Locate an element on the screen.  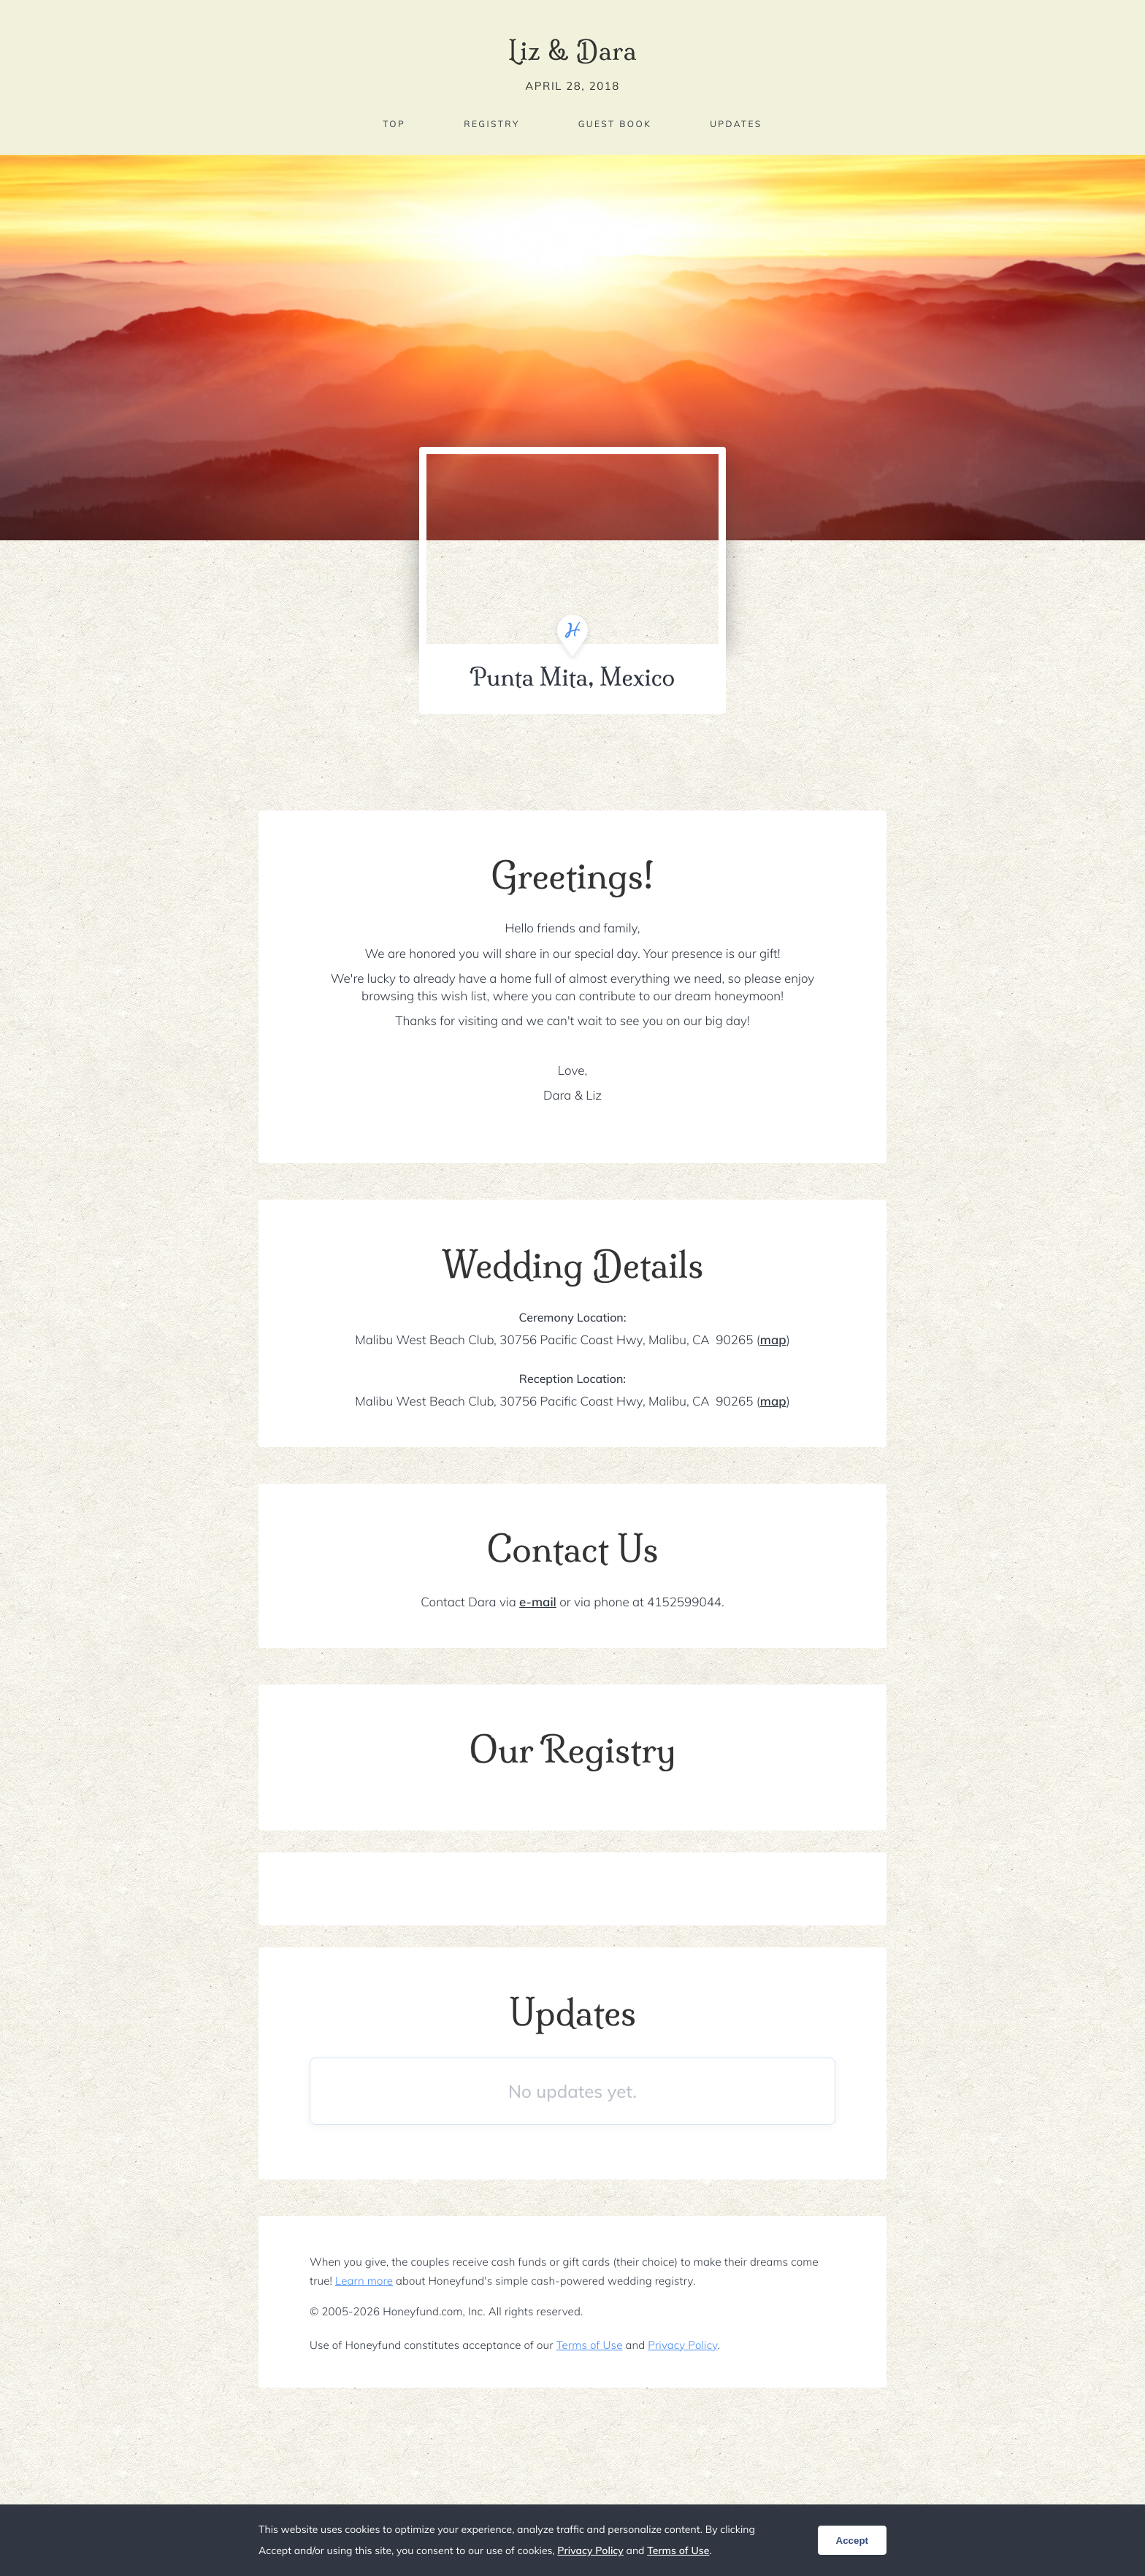
Learn more is located at coordinates (364, 2281).